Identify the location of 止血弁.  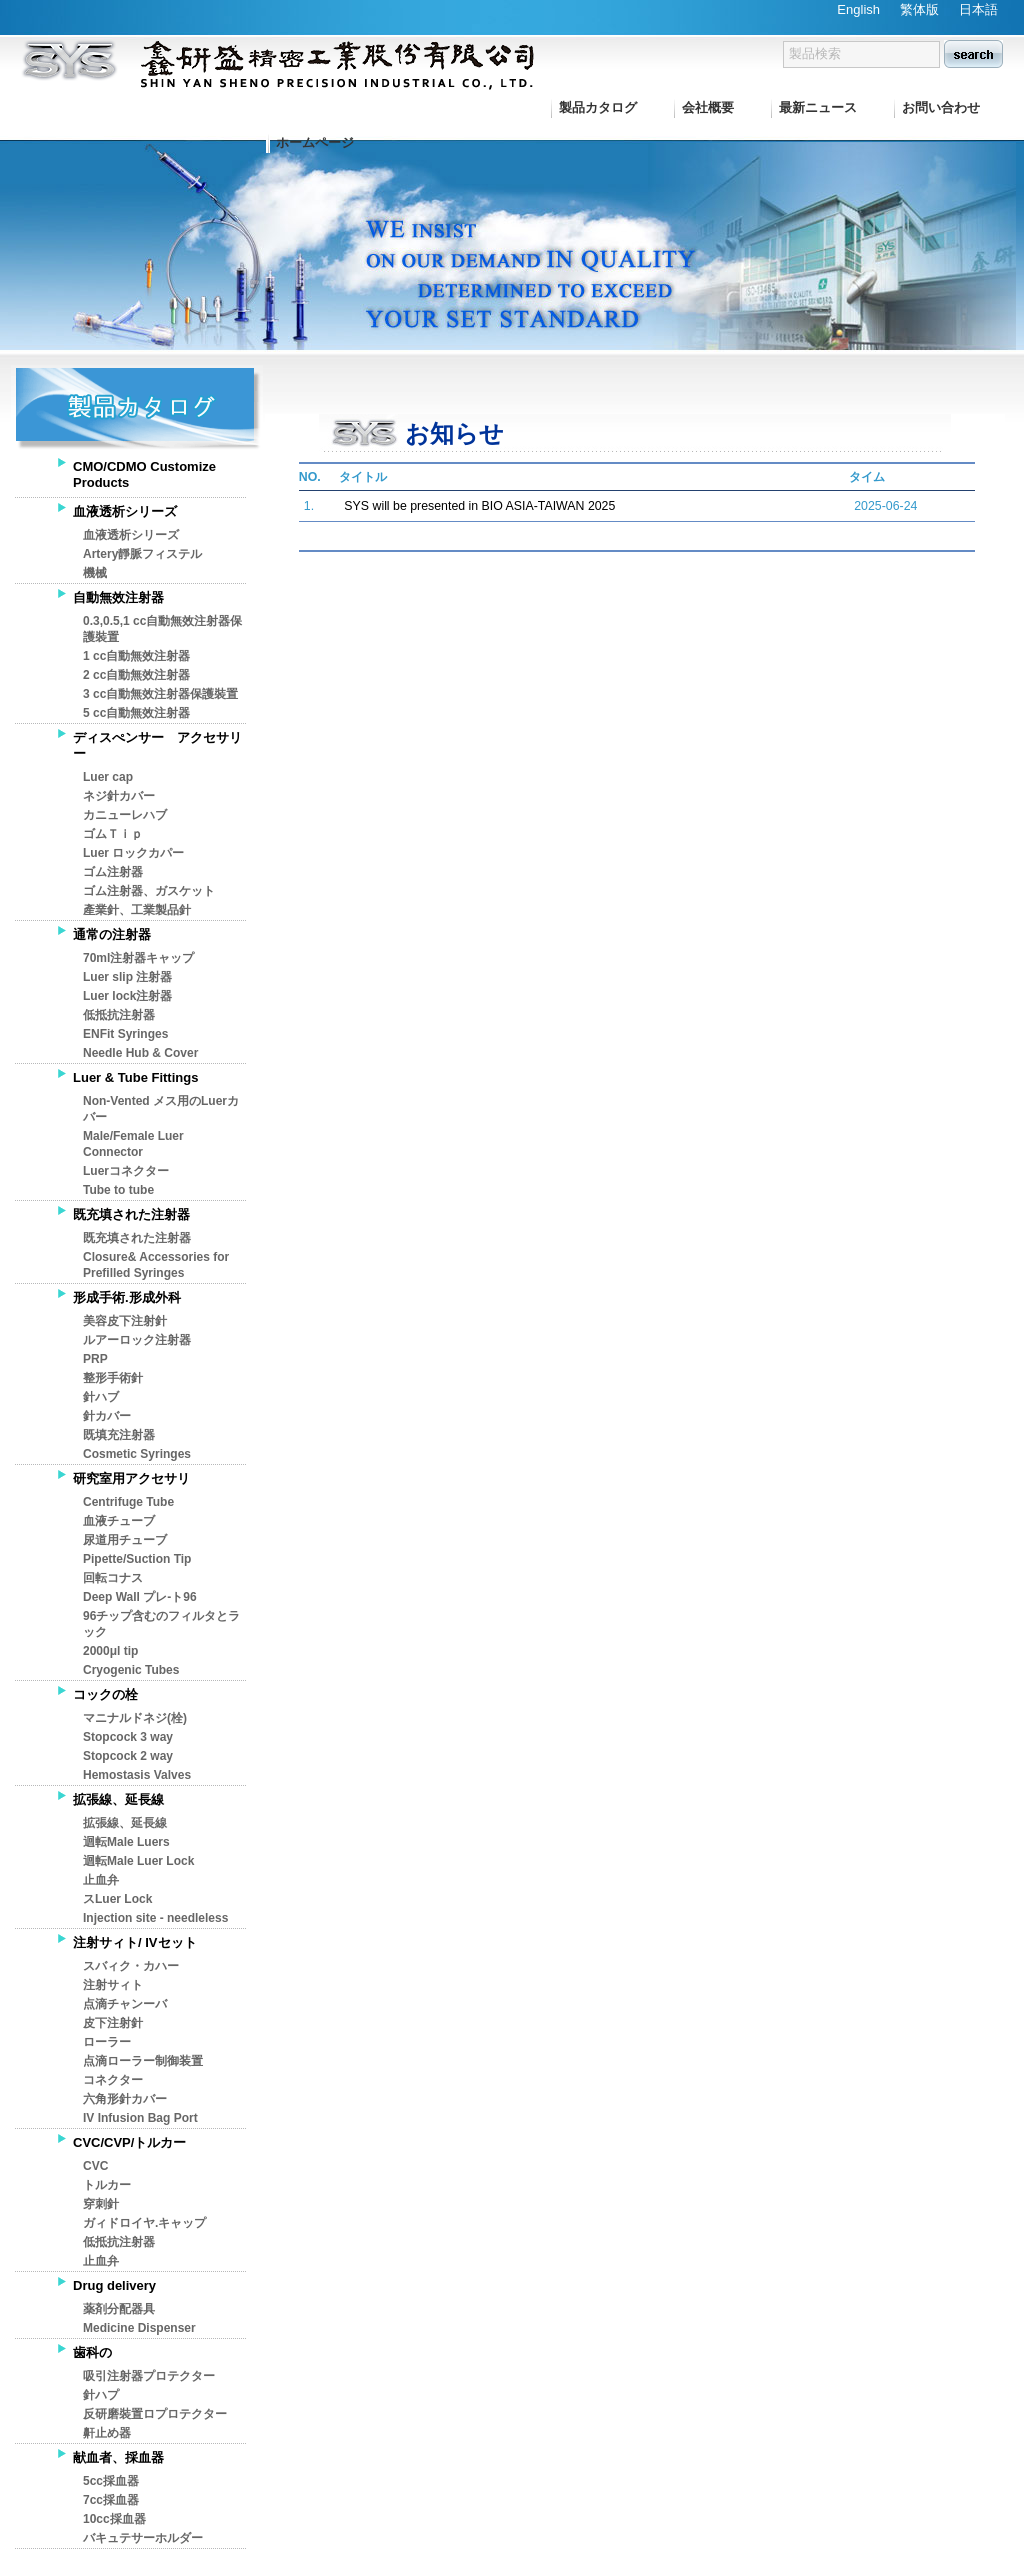
(101, 1880).